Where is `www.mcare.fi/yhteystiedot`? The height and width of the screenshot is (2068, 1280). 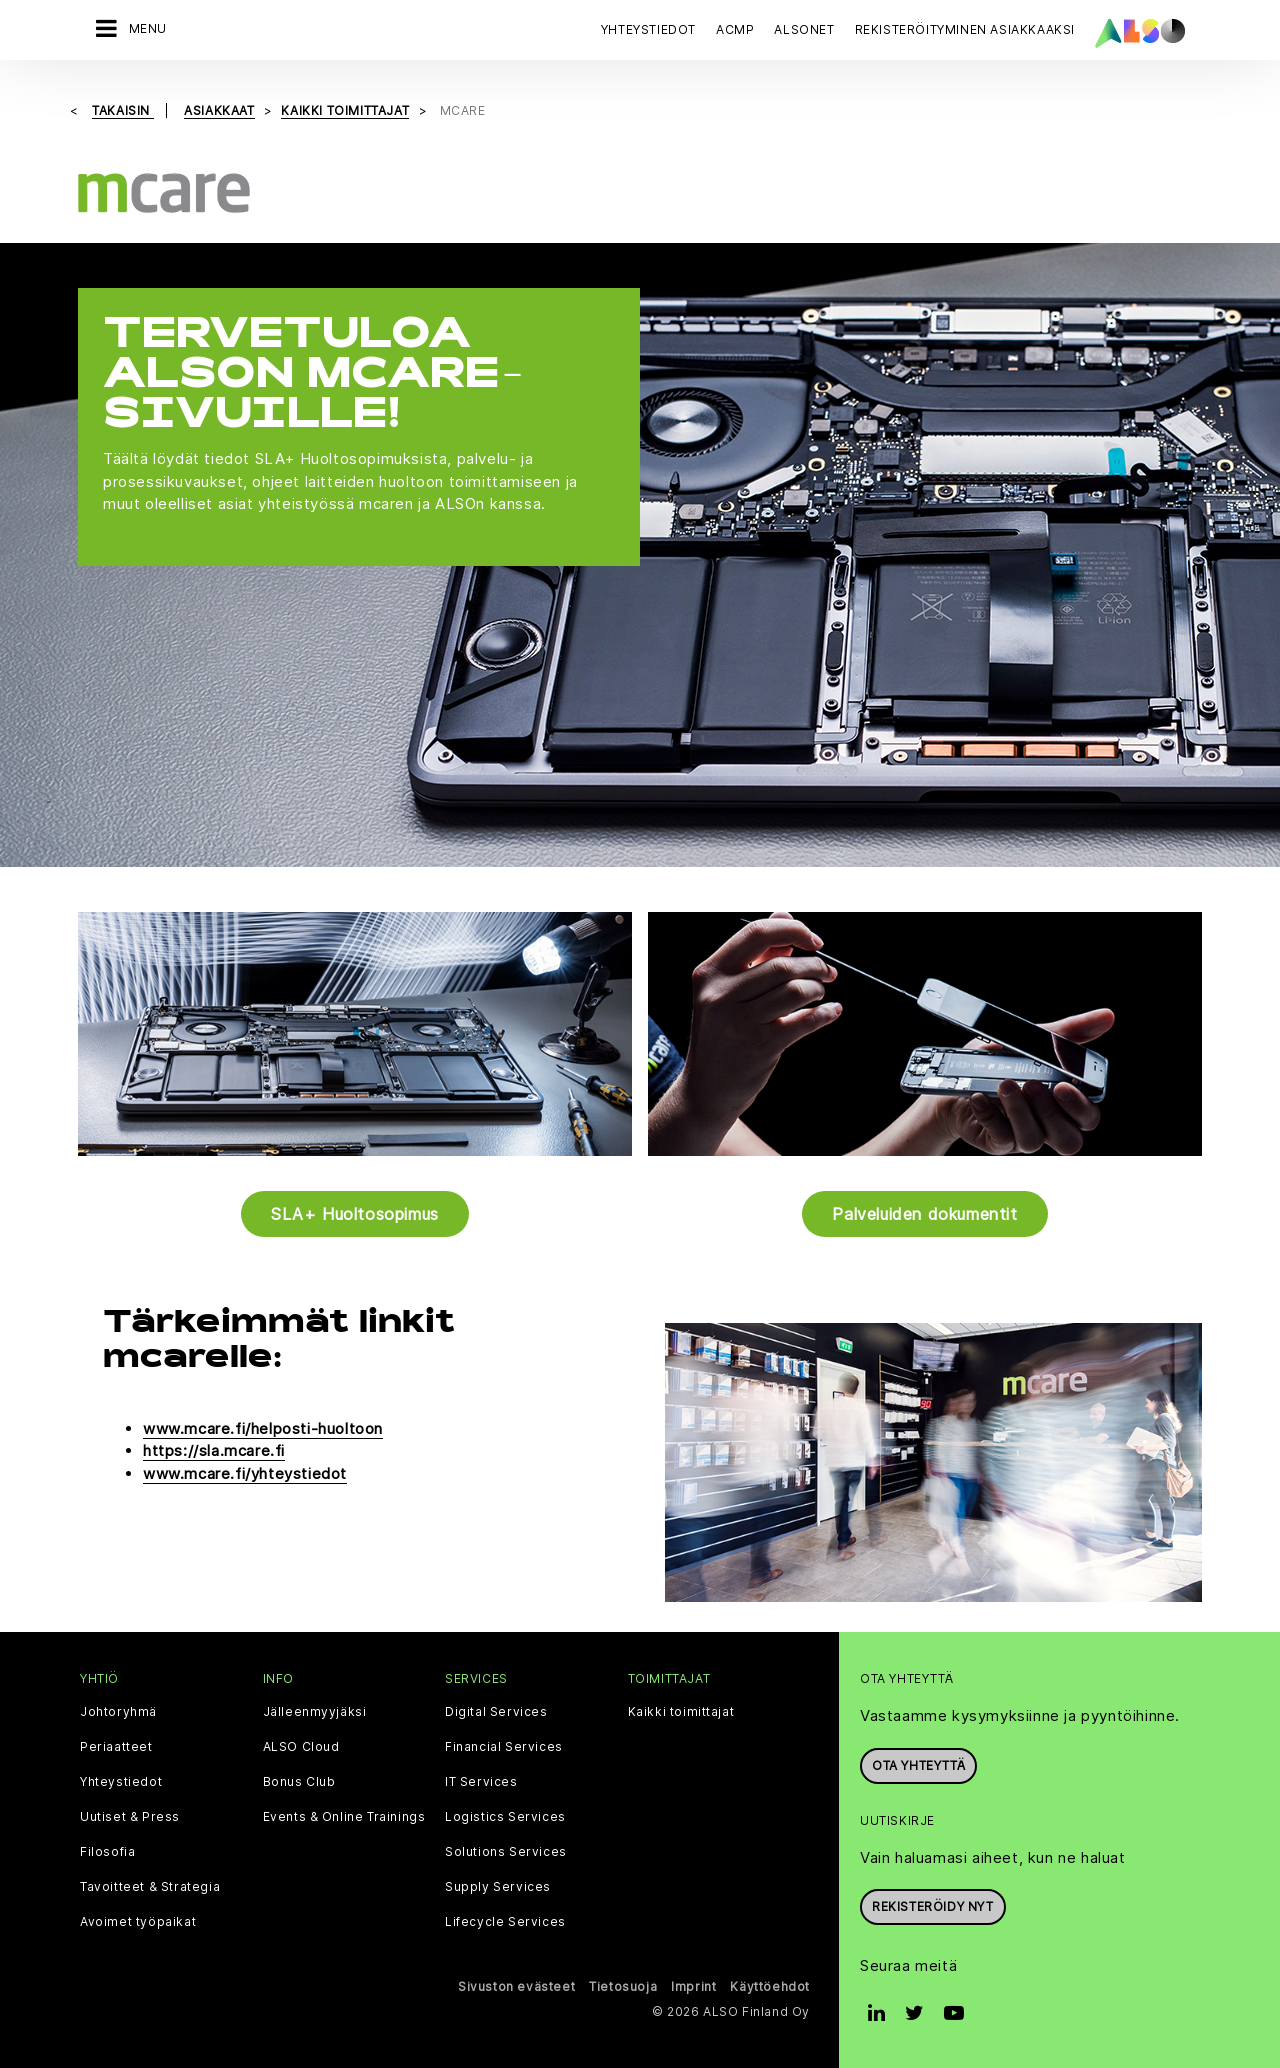 www.mcare.fi/yhteystiedot is located at coordinates (245, 1473).